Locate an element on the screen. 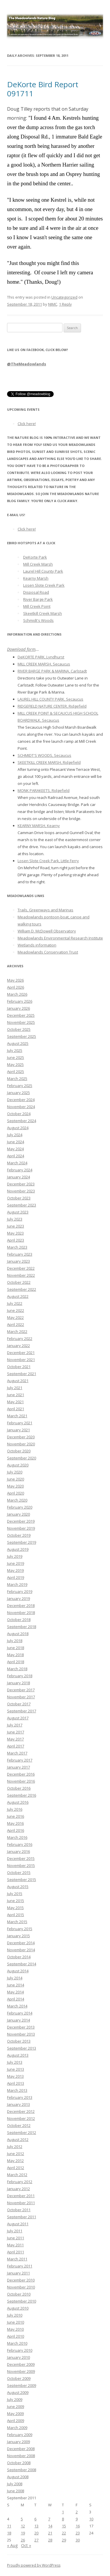  26 [Posts published on September 26, 2011] is located at coordinates (23, 2540).